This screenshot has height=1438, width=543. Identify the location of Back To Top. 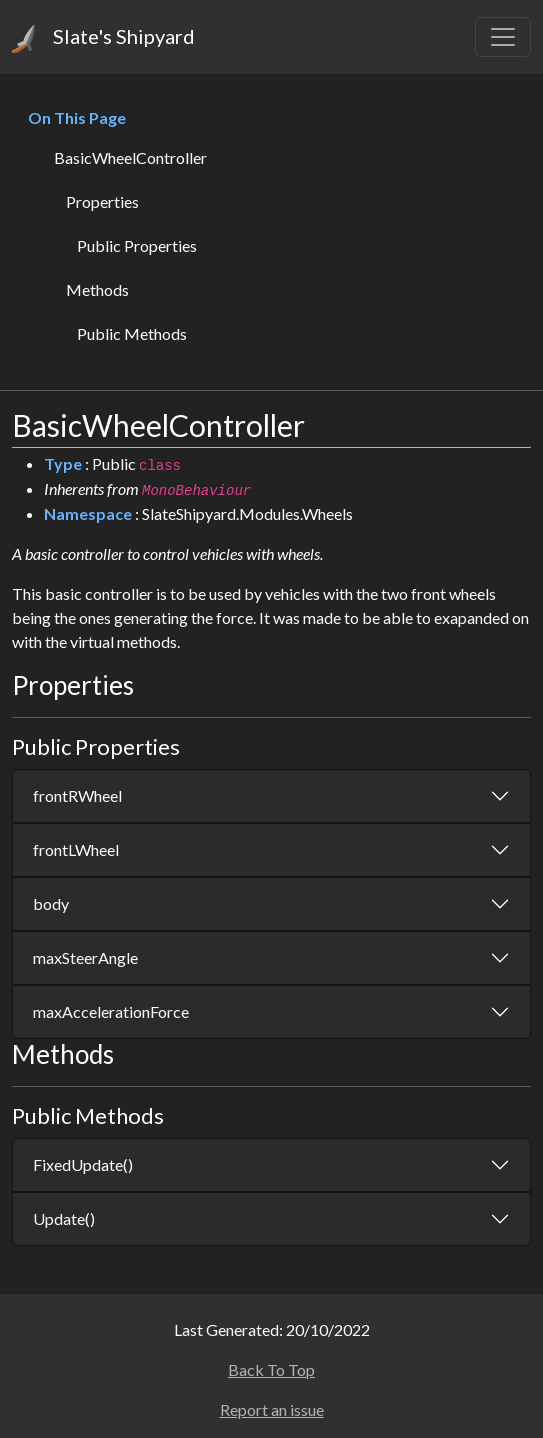
(271, 1369).